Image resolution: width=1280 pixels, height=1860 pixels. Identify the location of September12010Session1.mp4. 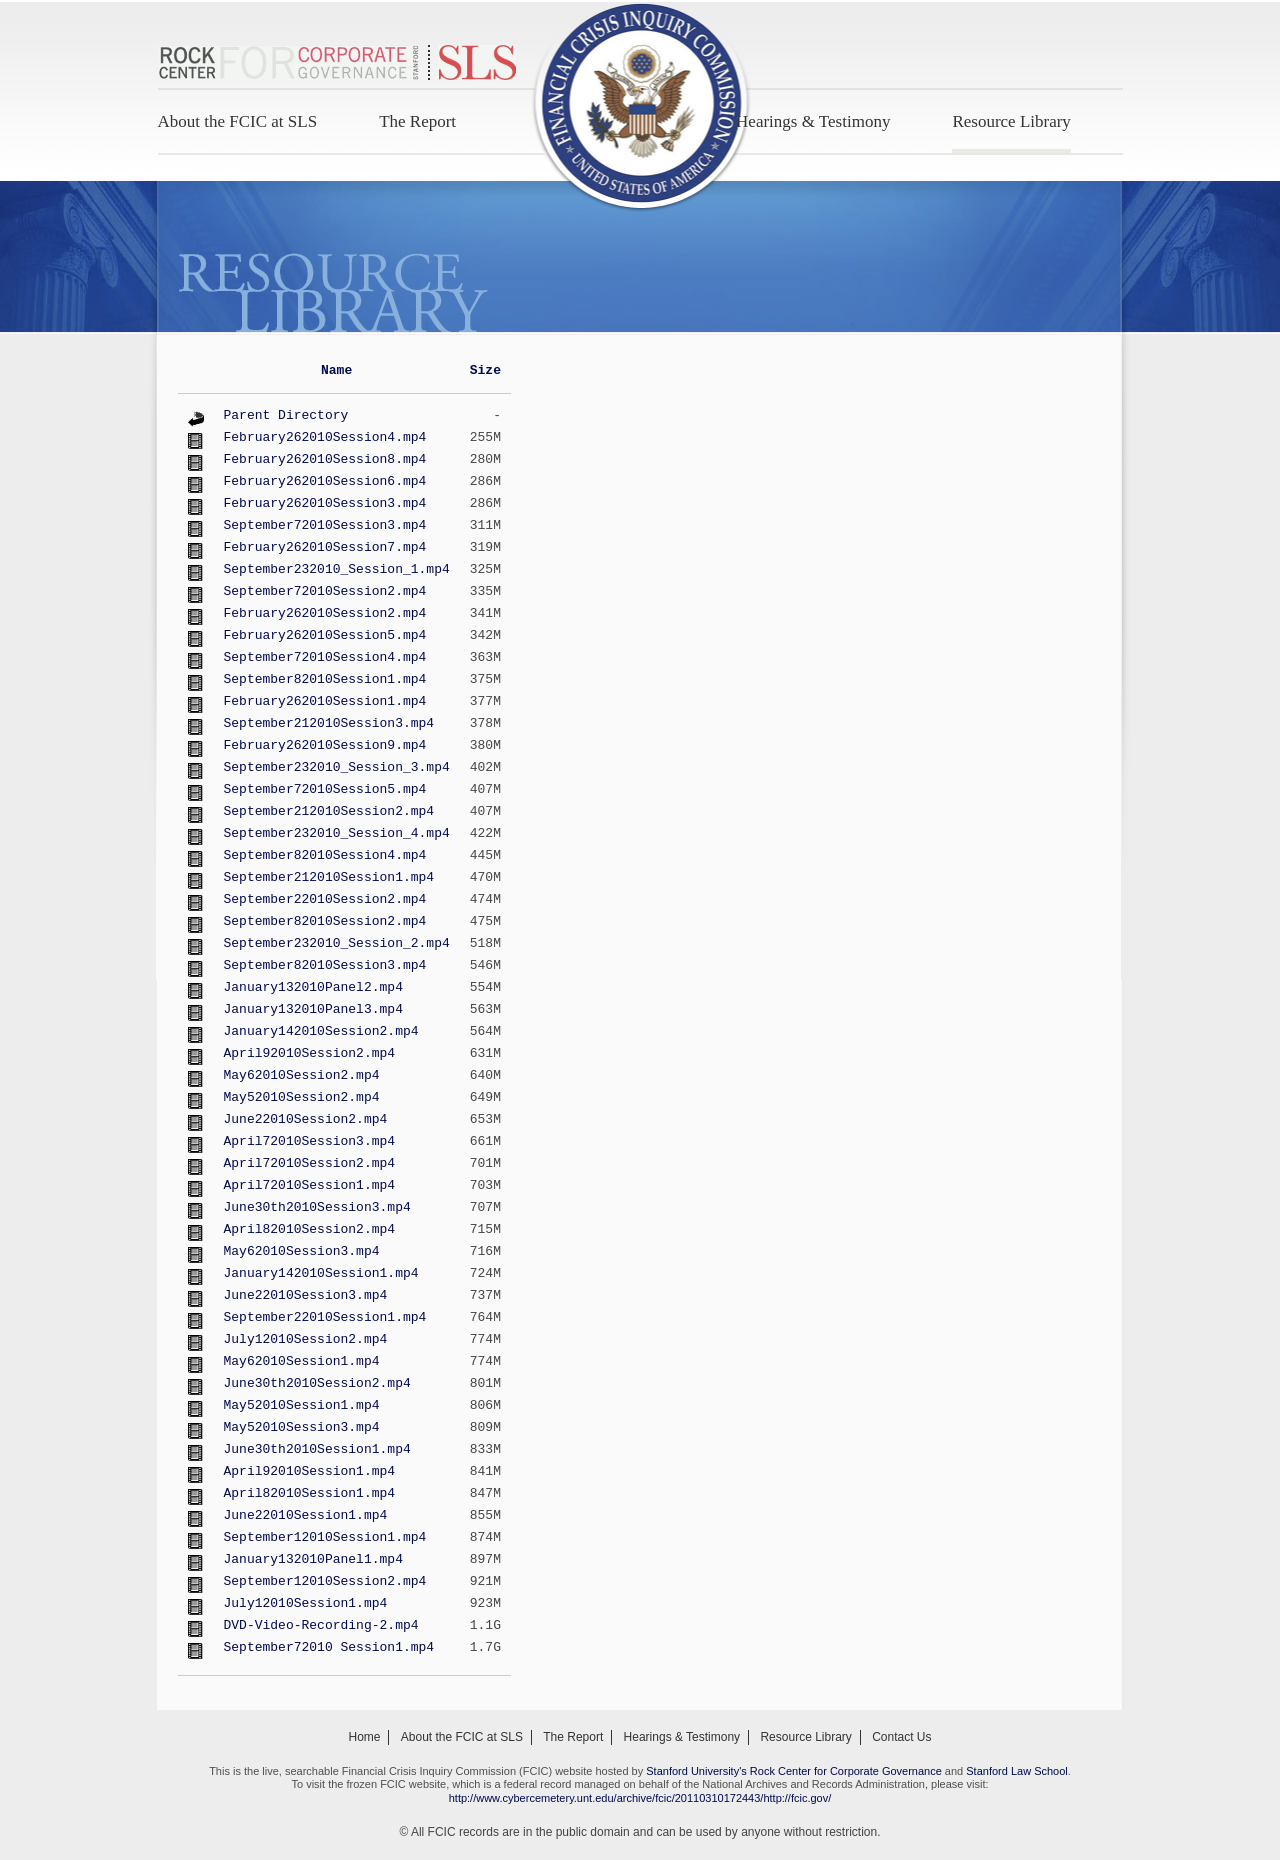
(325, 1537).